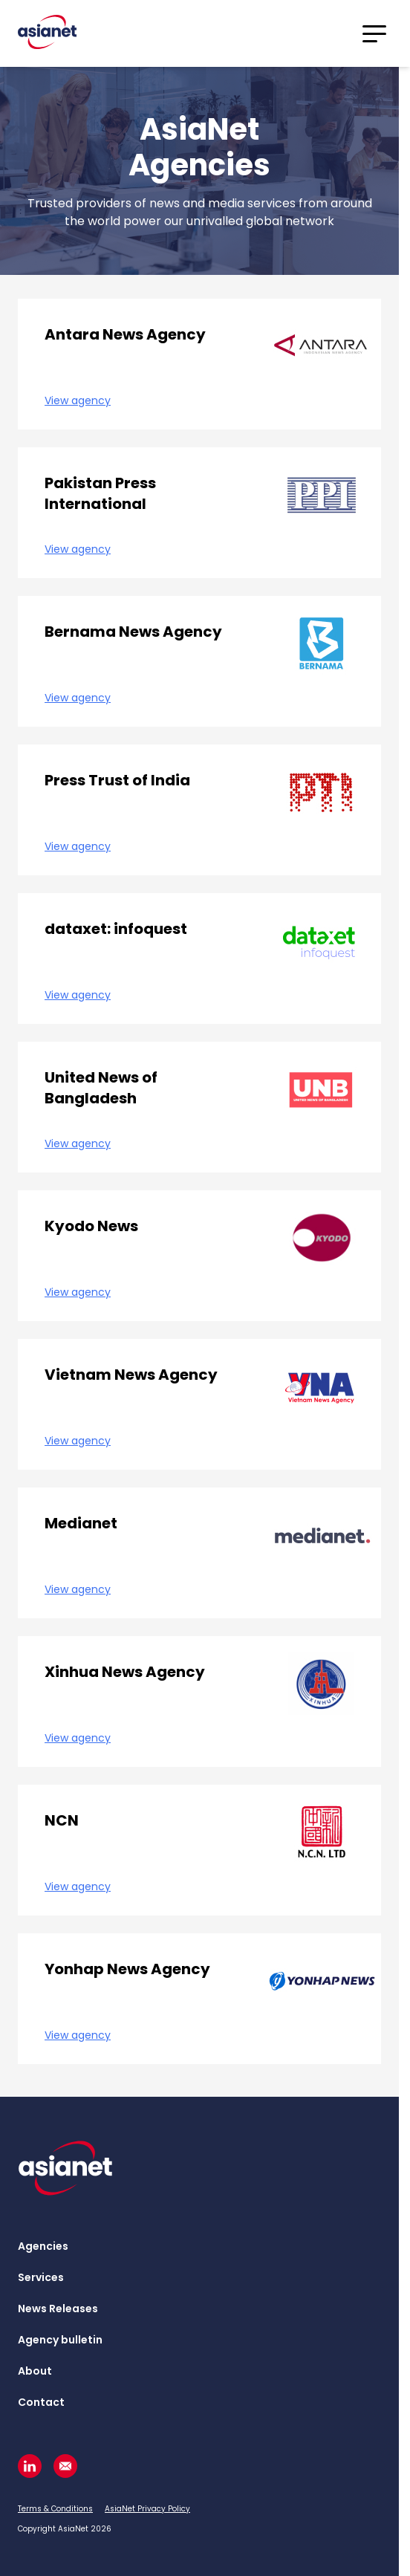 This screenshot has height=2576, width=410. I want to click on AsiaNet Privacy Policy, so click(147, 2508).